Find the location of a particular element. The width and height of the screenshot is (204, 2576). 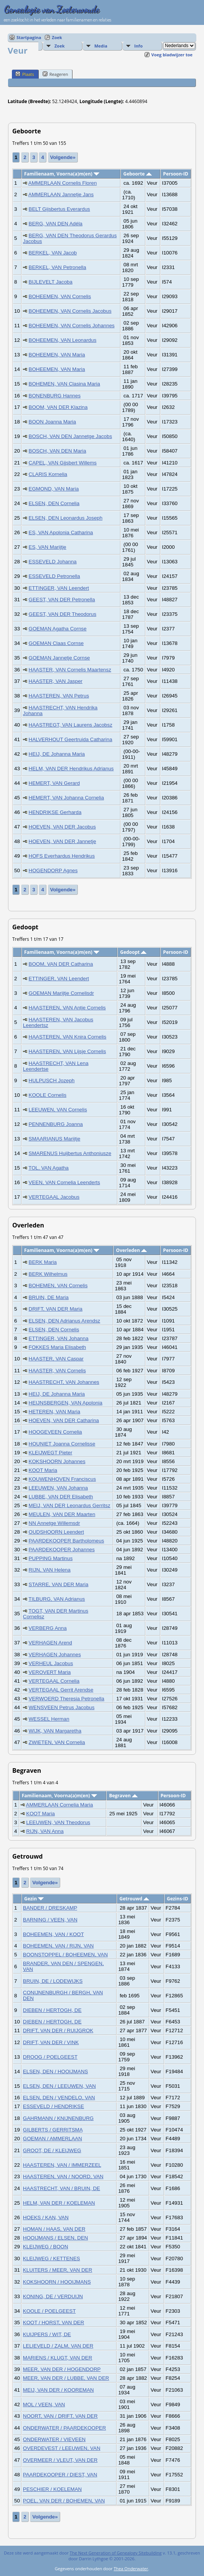

The Next Generation of Genealogy Sitebuilding is located at coordinates (116, 2553).